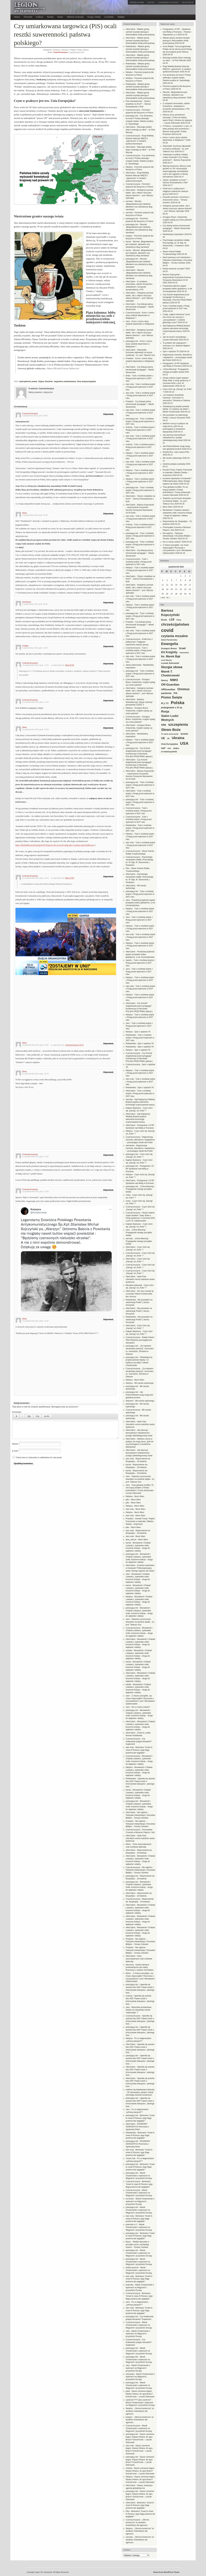 Image resolution: width=206 pixels, height=2576 pixels. Describe the element at coordinates (169, 748) in the screenshot. I see `who [who (107 elementów)]` at that location.